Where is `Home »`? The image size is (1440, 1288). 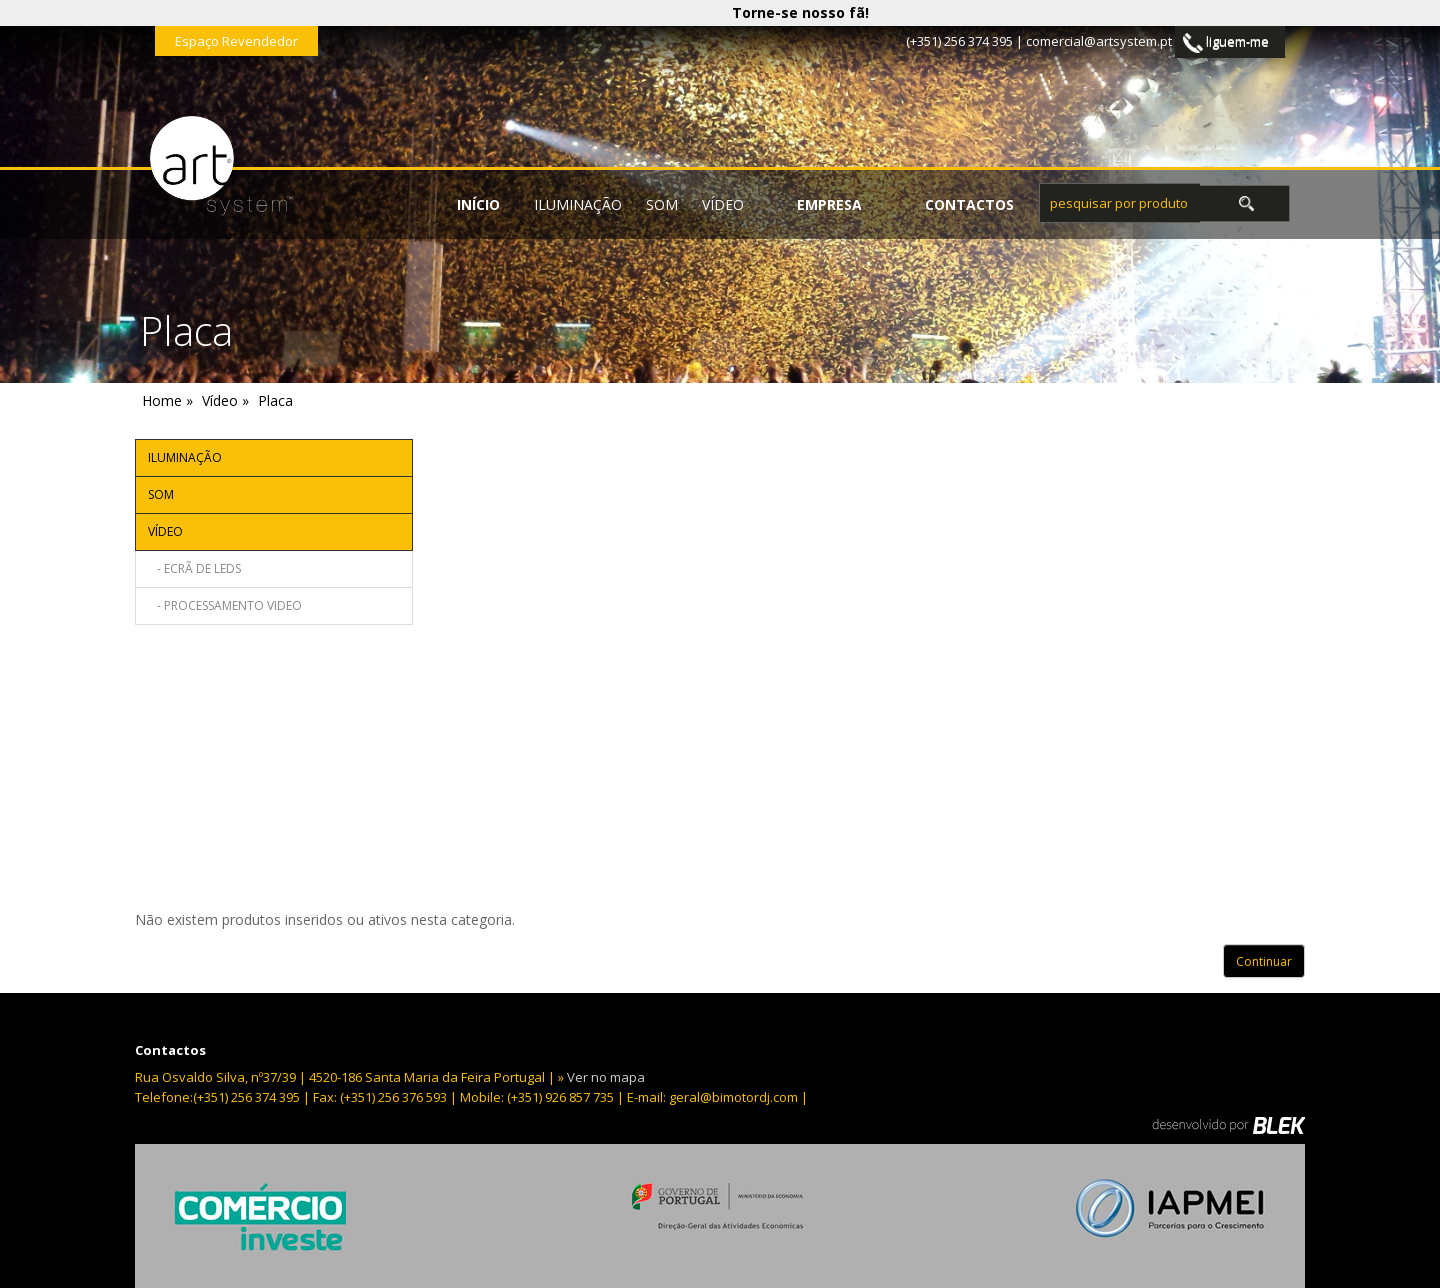
Home » is located at coordinates (167, 400).